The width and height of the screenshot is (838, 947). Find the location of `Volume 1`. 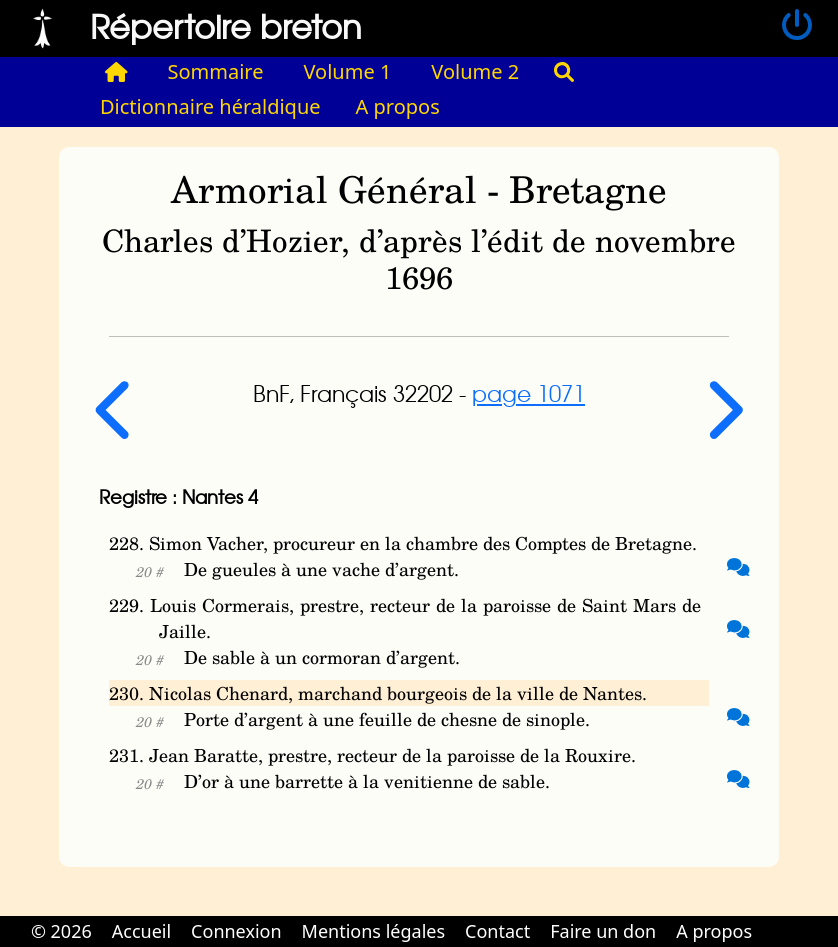

Volume 1 is located at coordinates (348, 71).